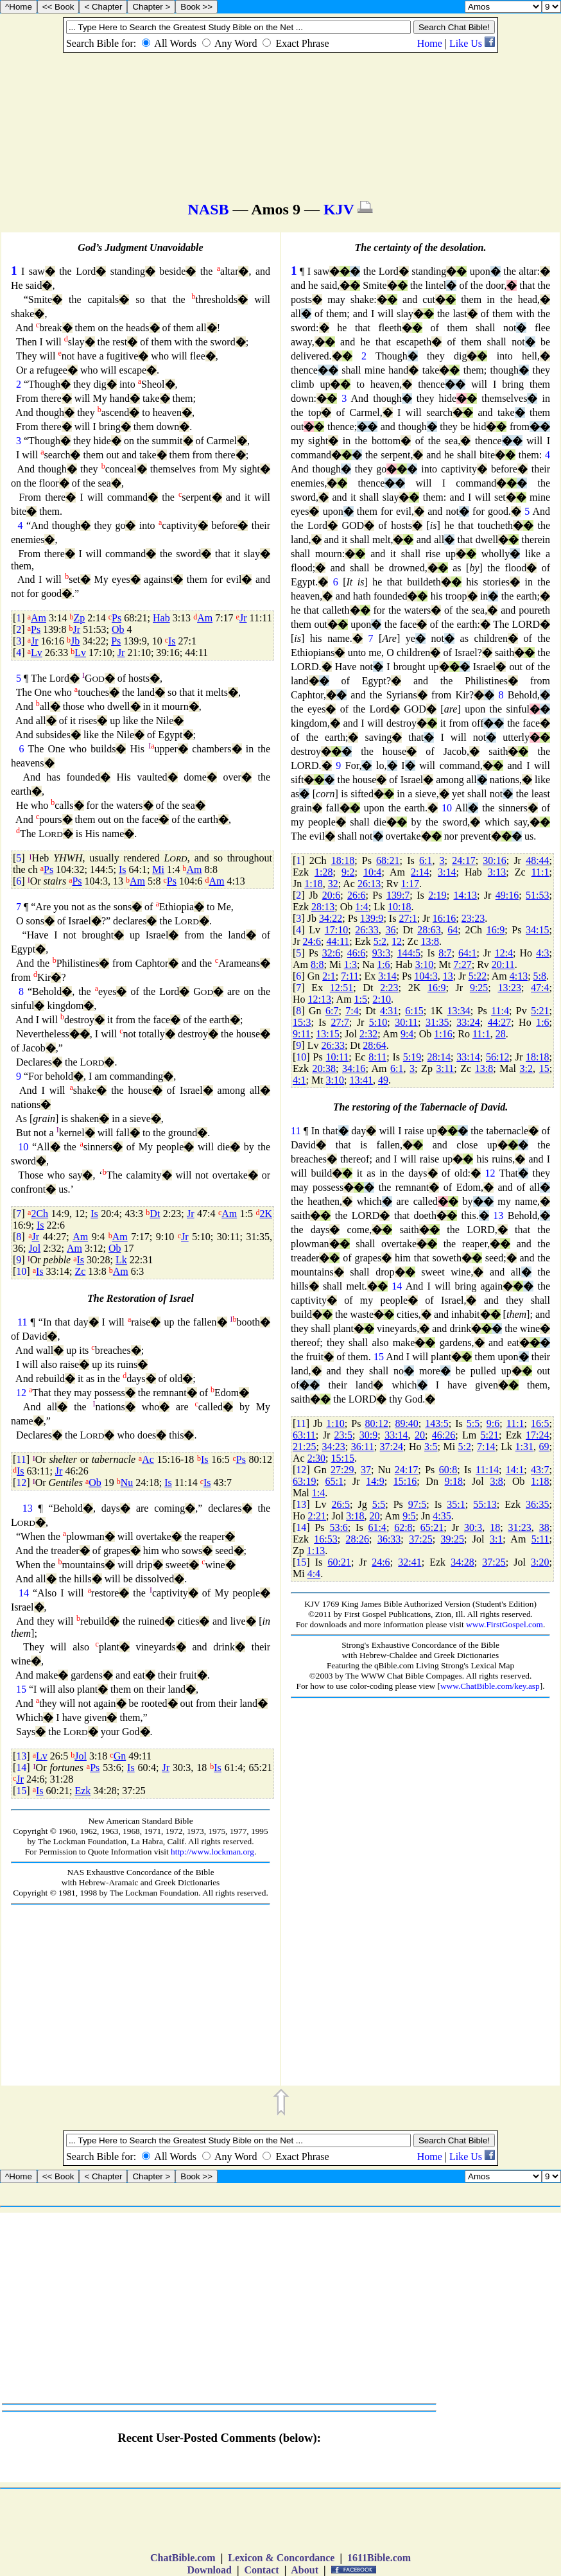 The image size is (561, 2576). What do you see at coordinates (391, 1446) in the screenshot?
I see `37:24` at bounding box center [391, 1446].